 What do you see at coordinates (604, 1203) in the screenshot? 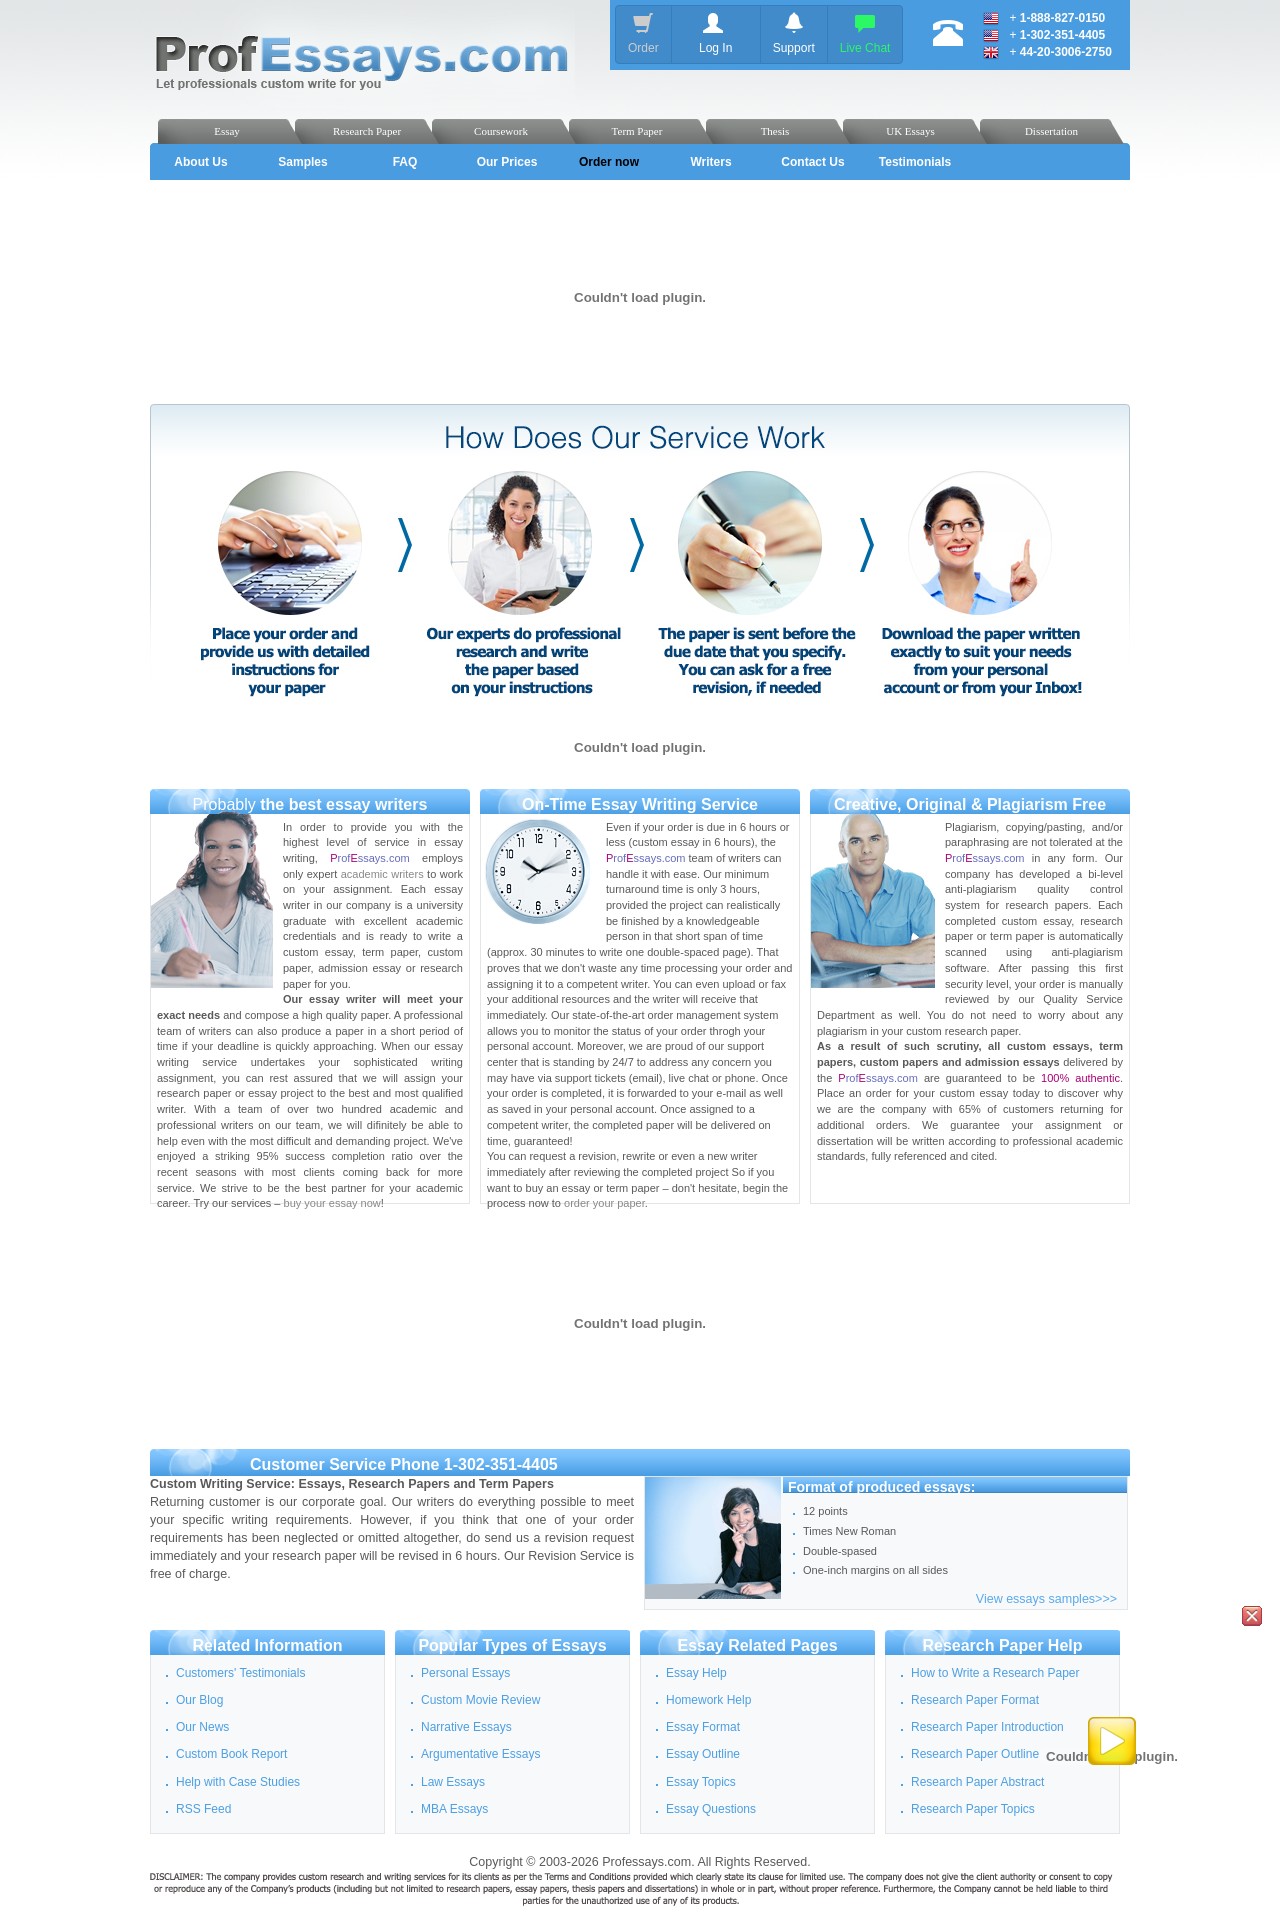
I see `order your paper` at bounding box center [604, 1203].